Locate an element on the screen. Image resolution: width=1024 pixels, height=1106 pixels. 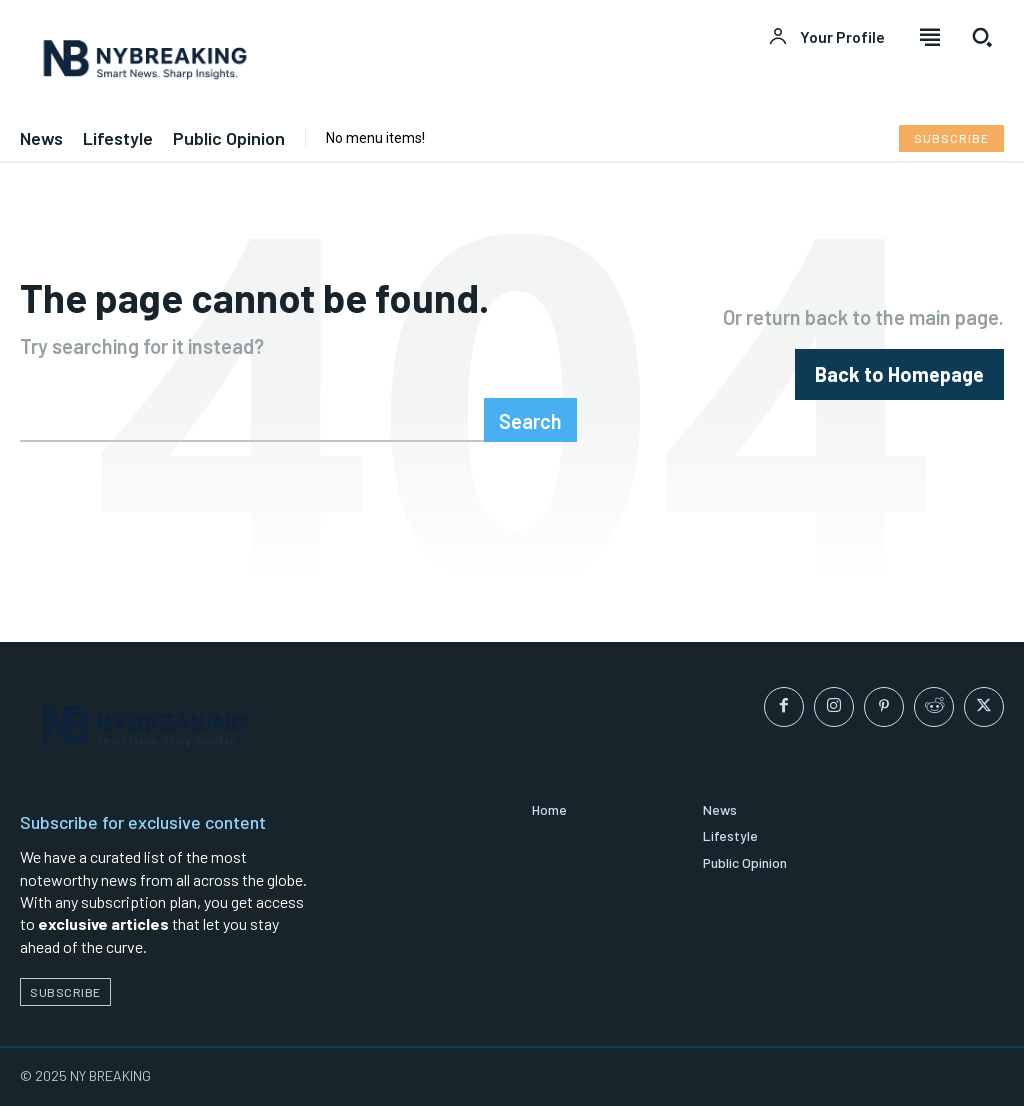
[Subscribe to Liberty Case] is located at coordinates (951, 138).